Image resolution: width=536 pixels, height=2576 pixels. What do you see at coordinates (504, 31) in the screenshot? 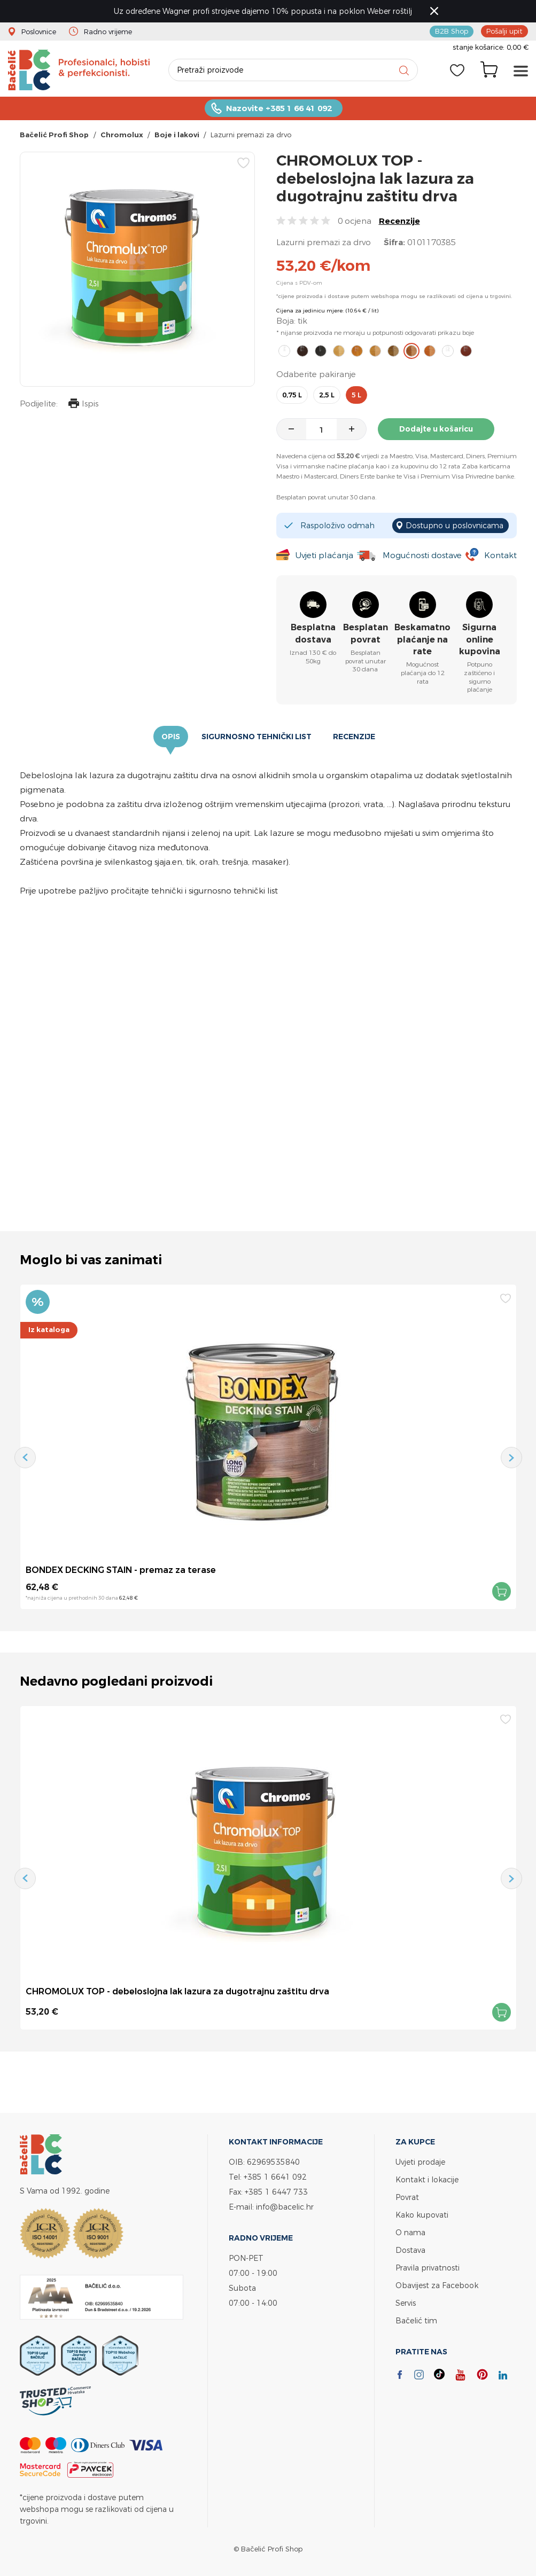
I see `Pošalji upit` at bounding box center [504, 31].